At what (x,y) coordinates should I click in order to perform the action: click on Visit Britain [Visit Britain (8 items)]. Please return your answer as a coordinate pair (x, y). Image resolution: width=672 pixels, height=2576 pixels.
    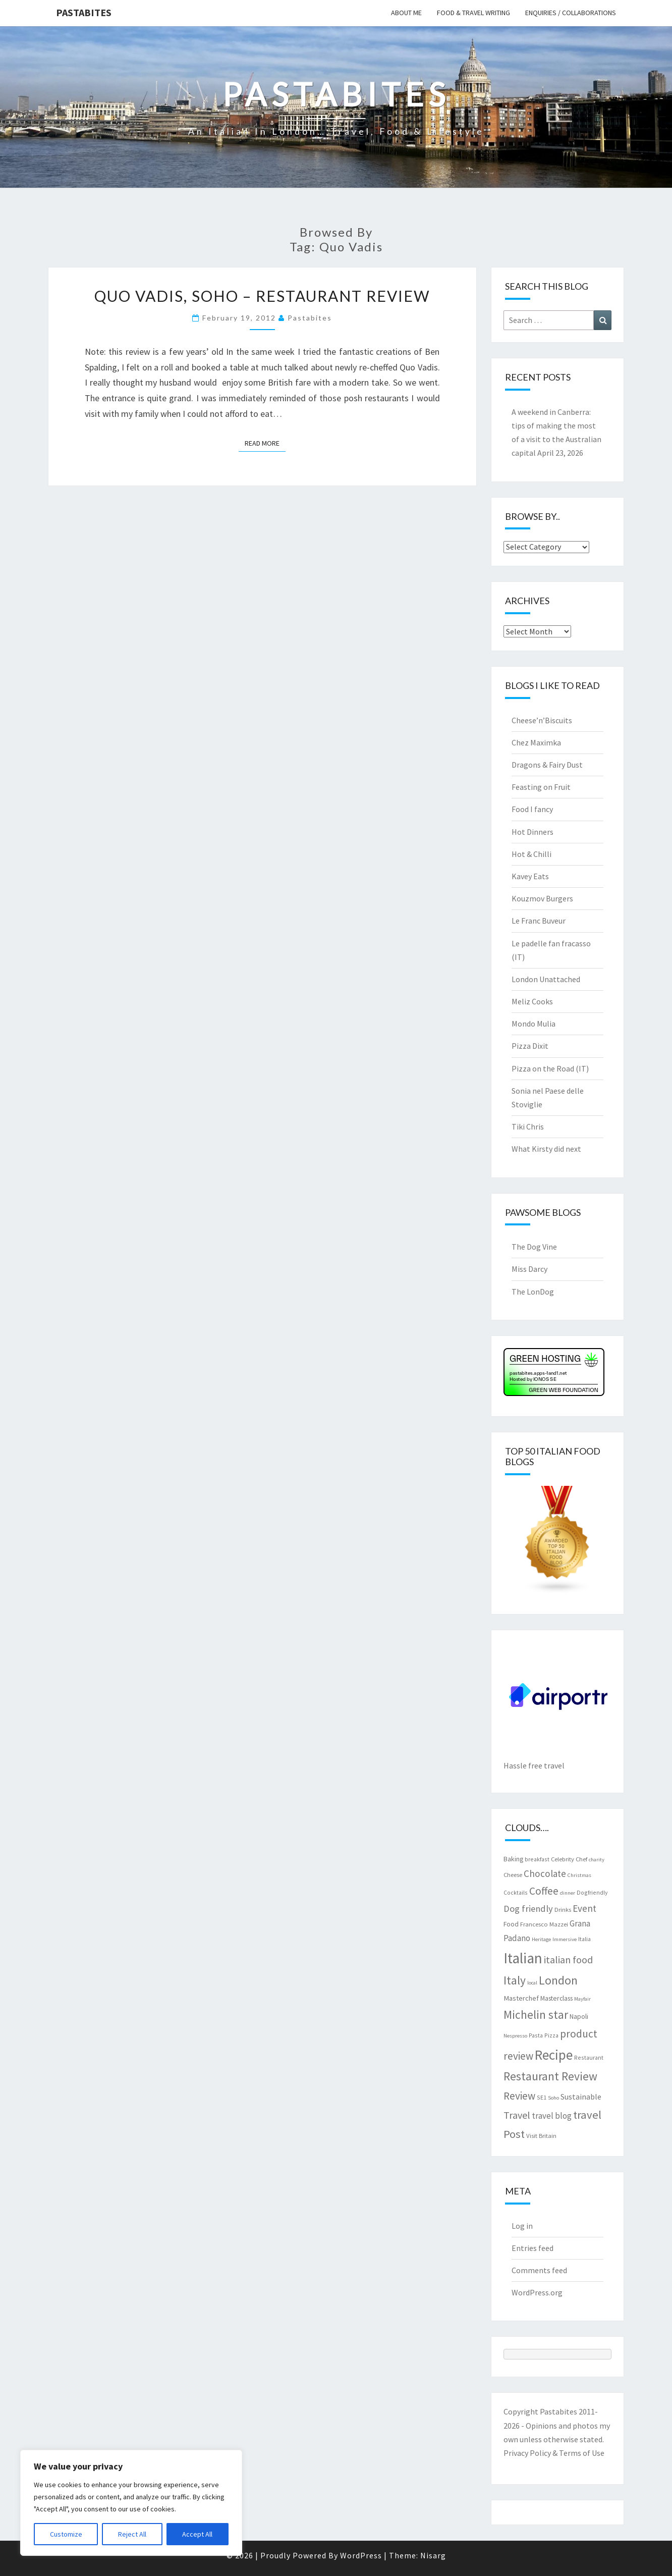
    Looking at the image, I should click on (541, 2135).